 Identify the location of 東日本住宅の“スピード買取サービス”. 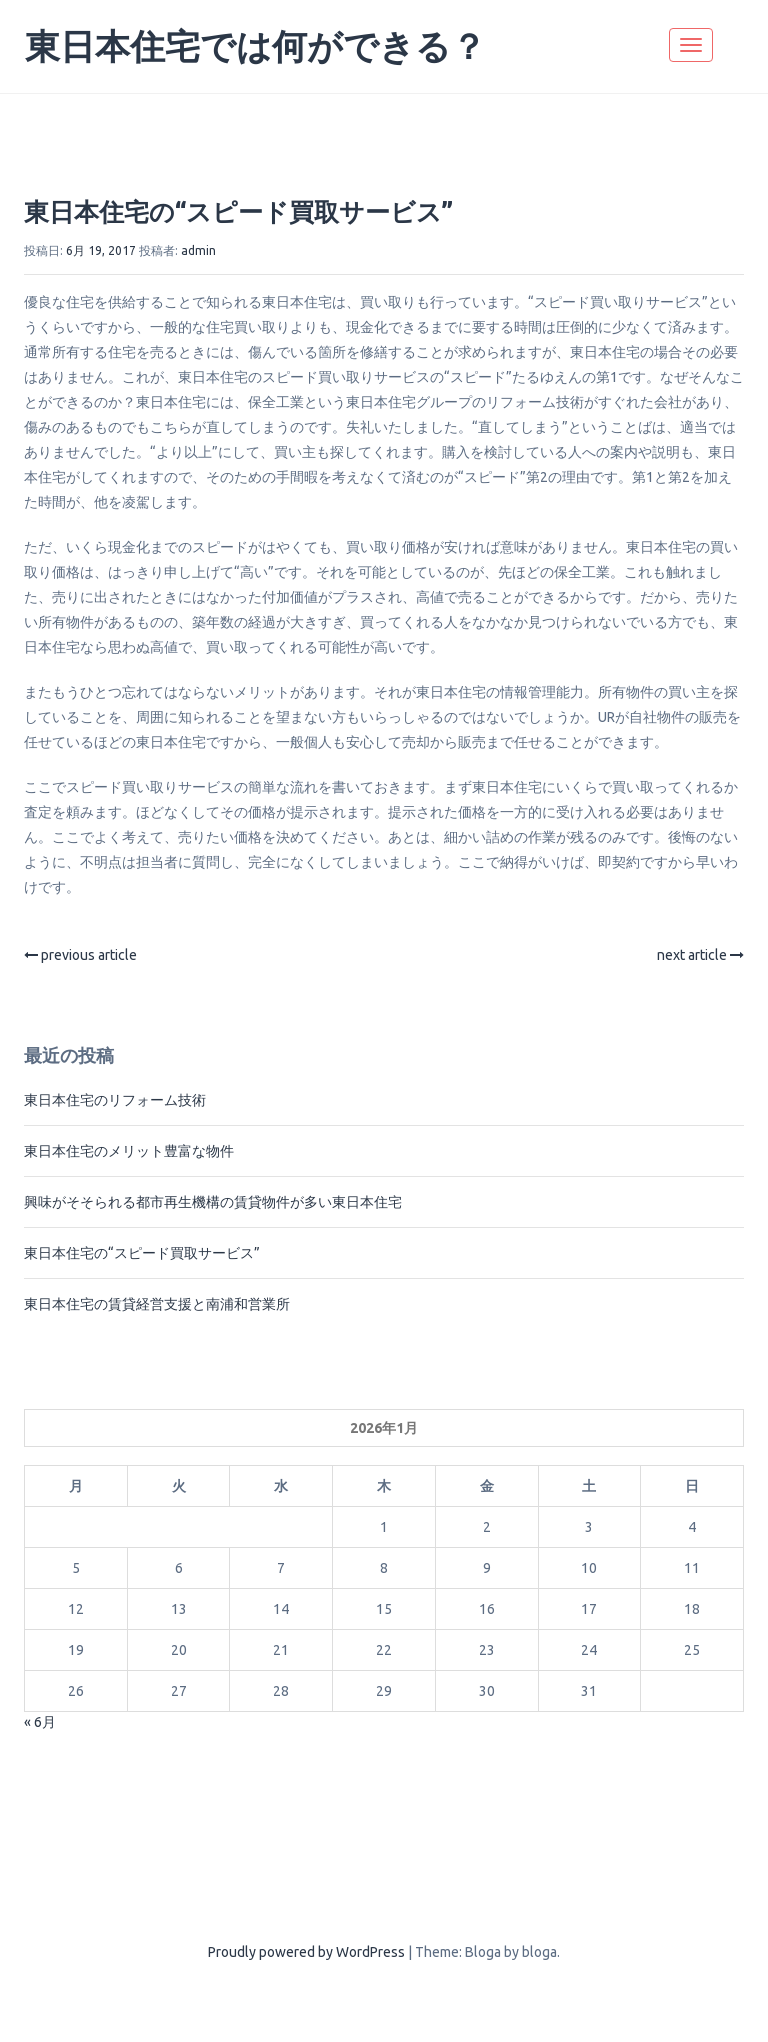
(238, 212).